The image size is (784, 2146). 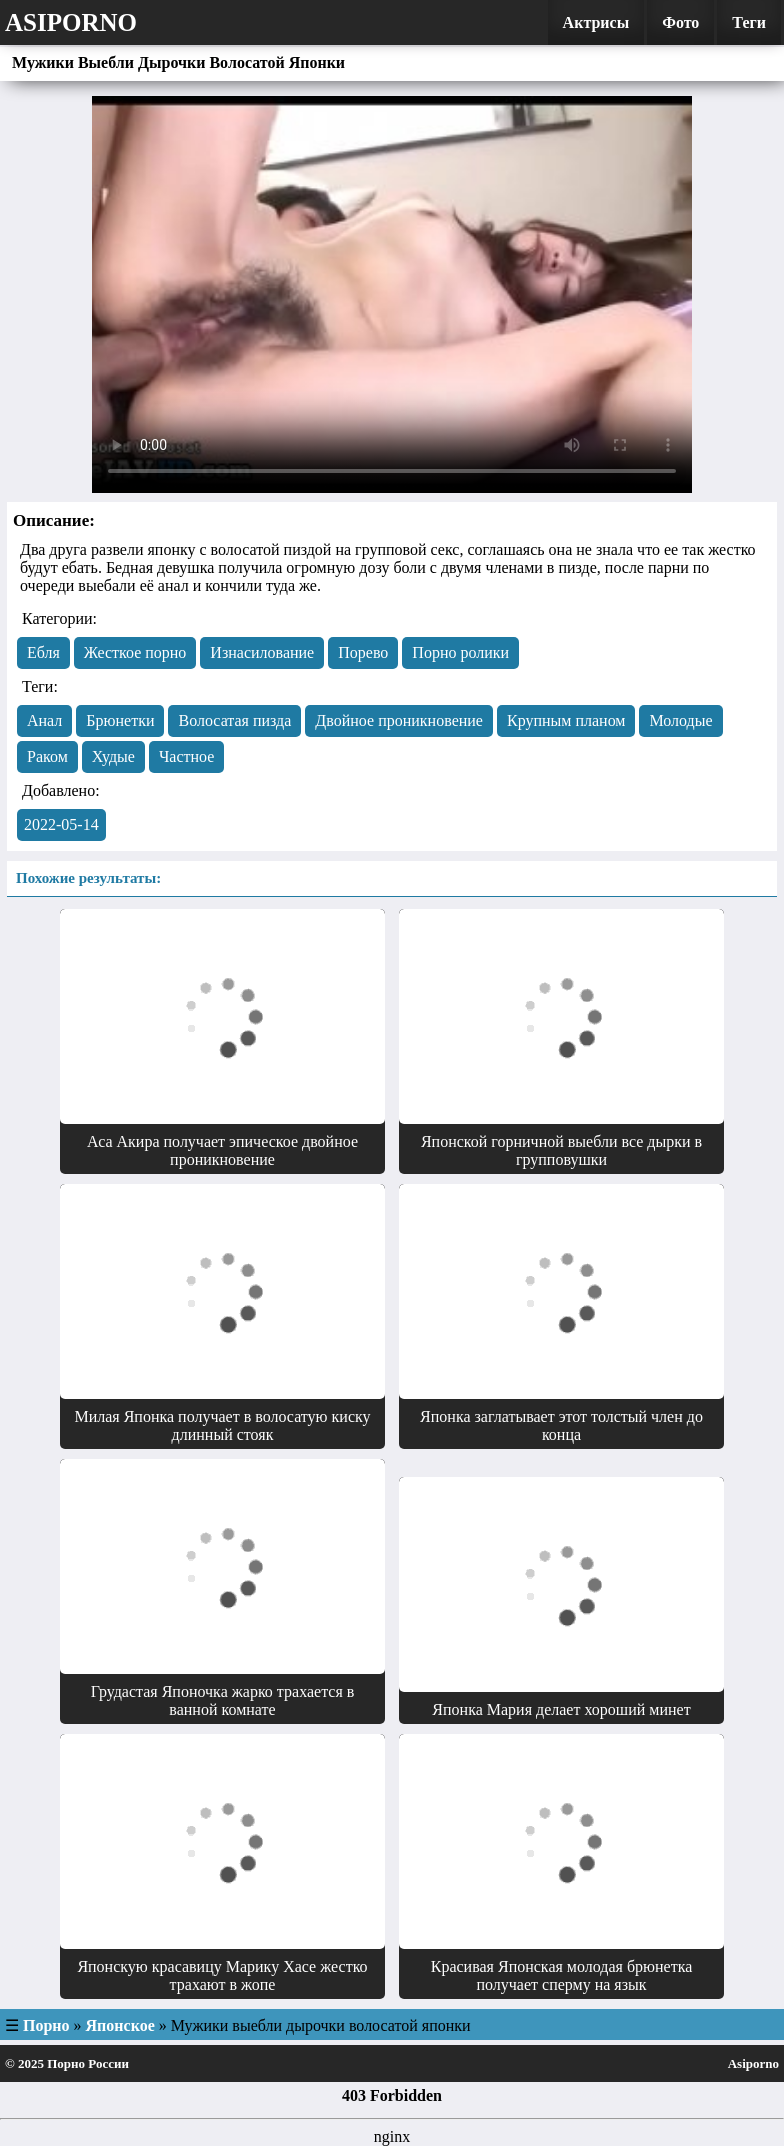 I want to click on Брюнетки, so click(x=120, y=720).